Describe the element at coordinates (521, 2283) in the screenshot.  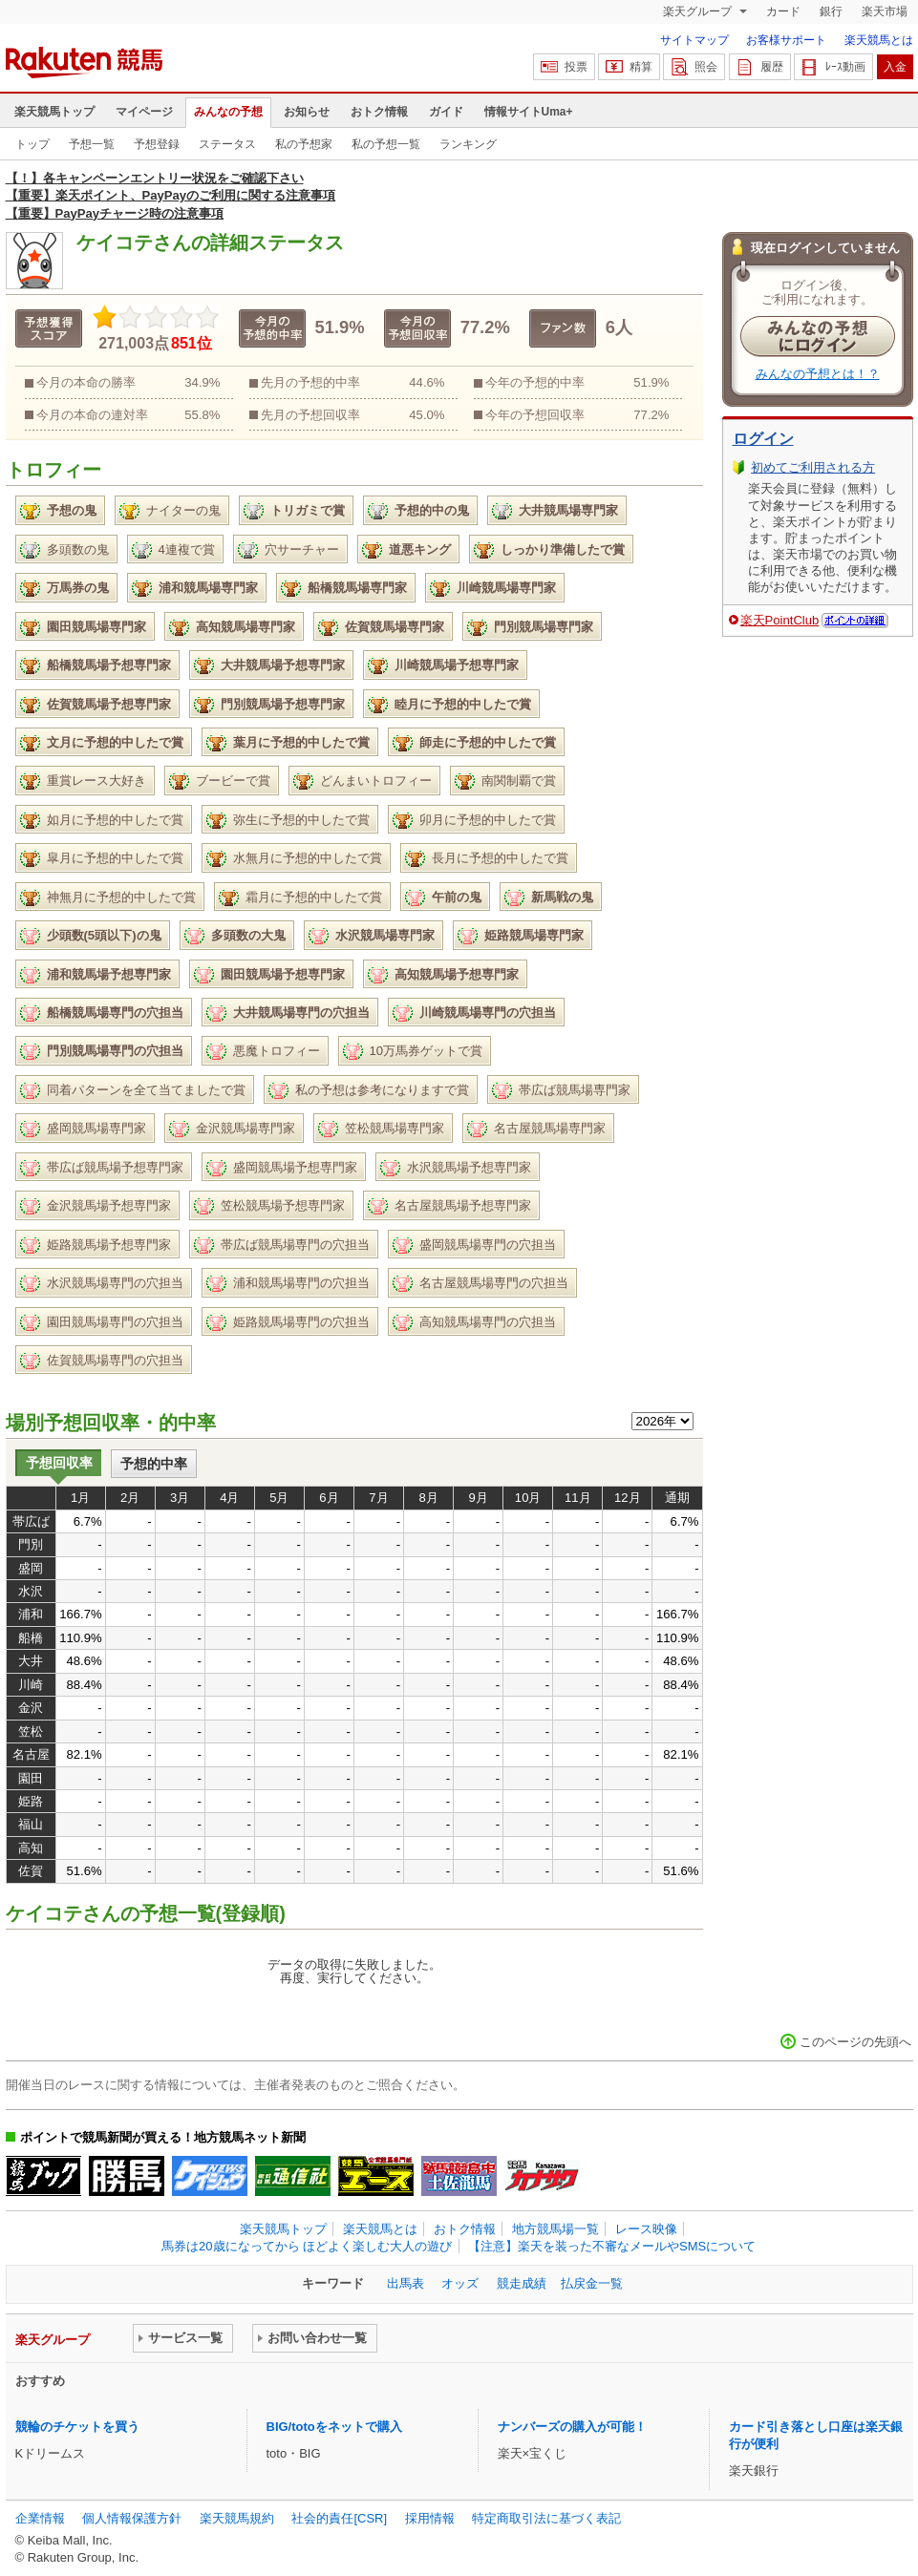
I see `競走成績` at that location.